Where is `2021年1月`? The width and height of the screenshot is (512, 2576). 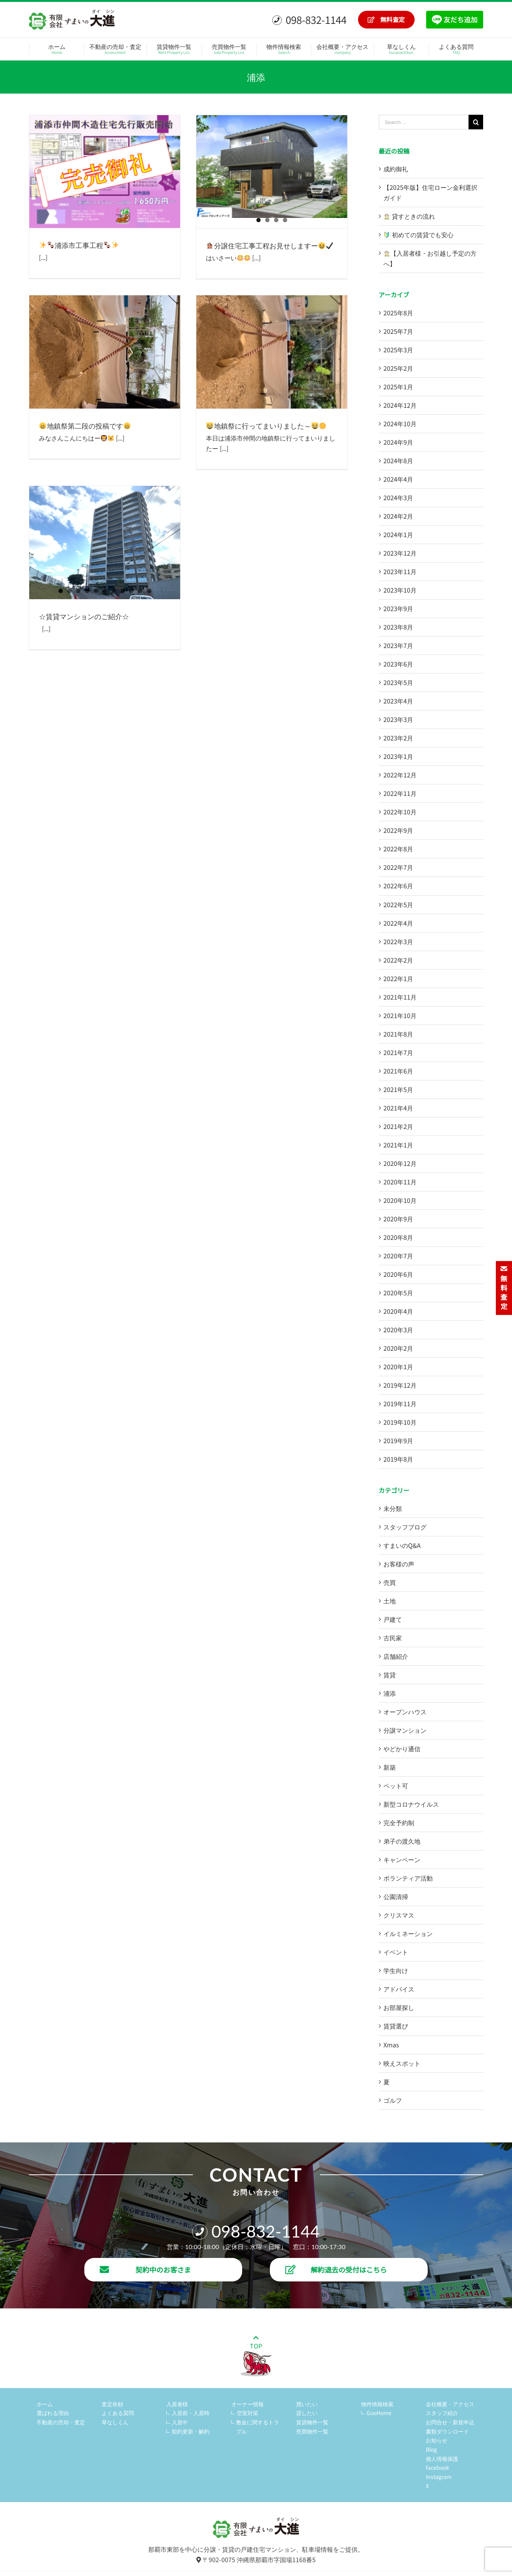
2021年1月 is located at coordinates (398, 1144).